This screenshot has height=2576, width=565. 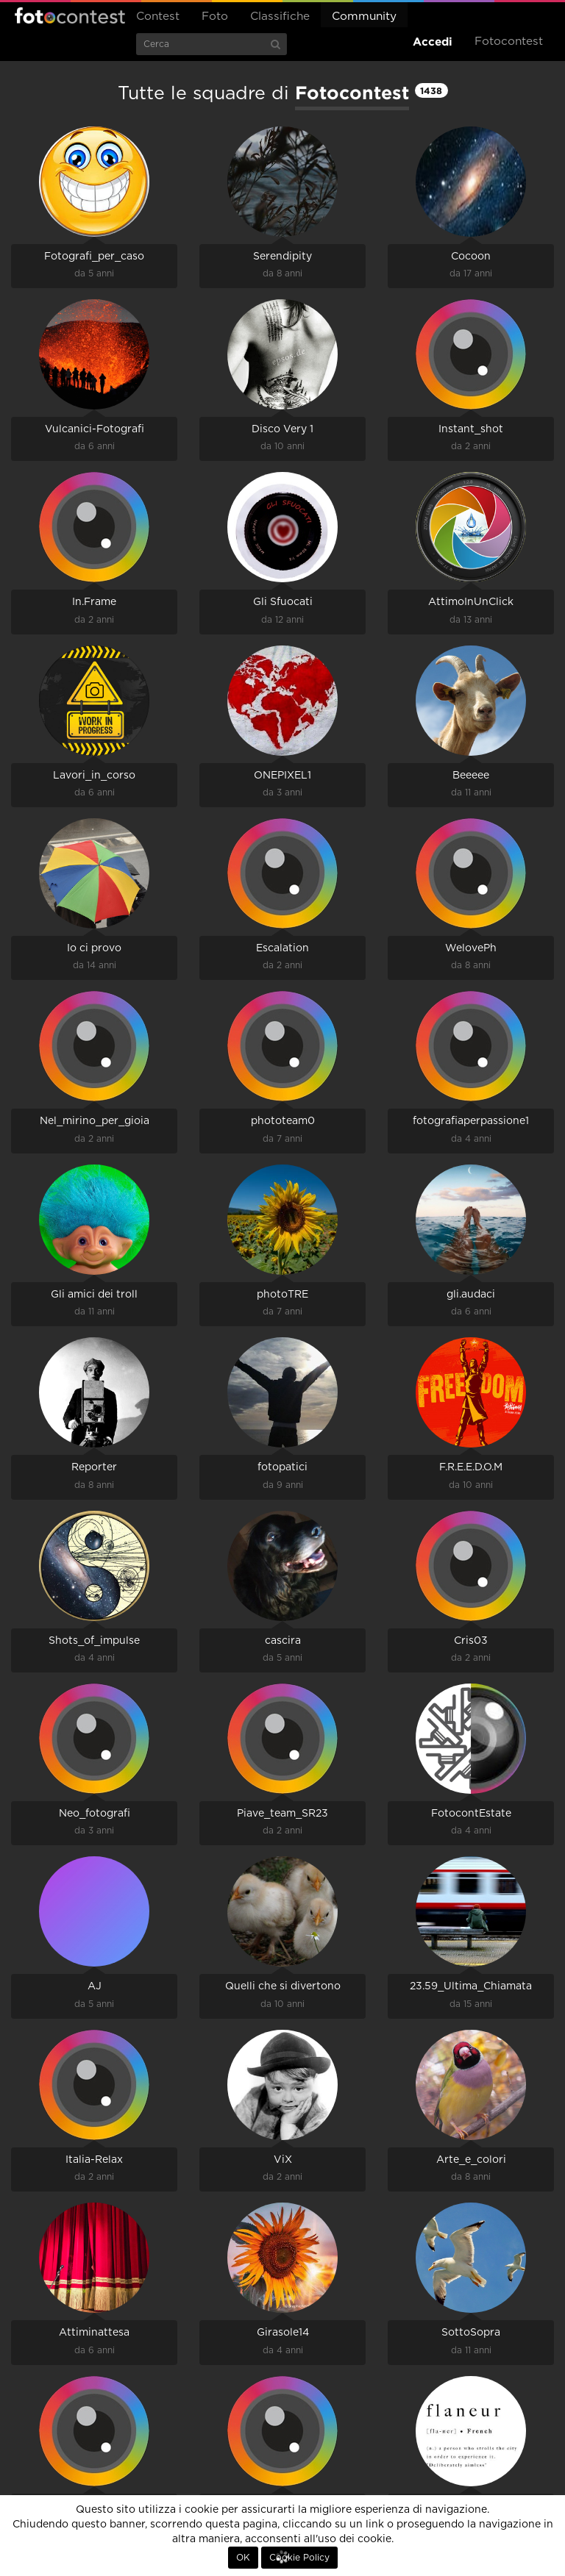 I want to click on AttimoInUnClick, so click(x=471, y=602).